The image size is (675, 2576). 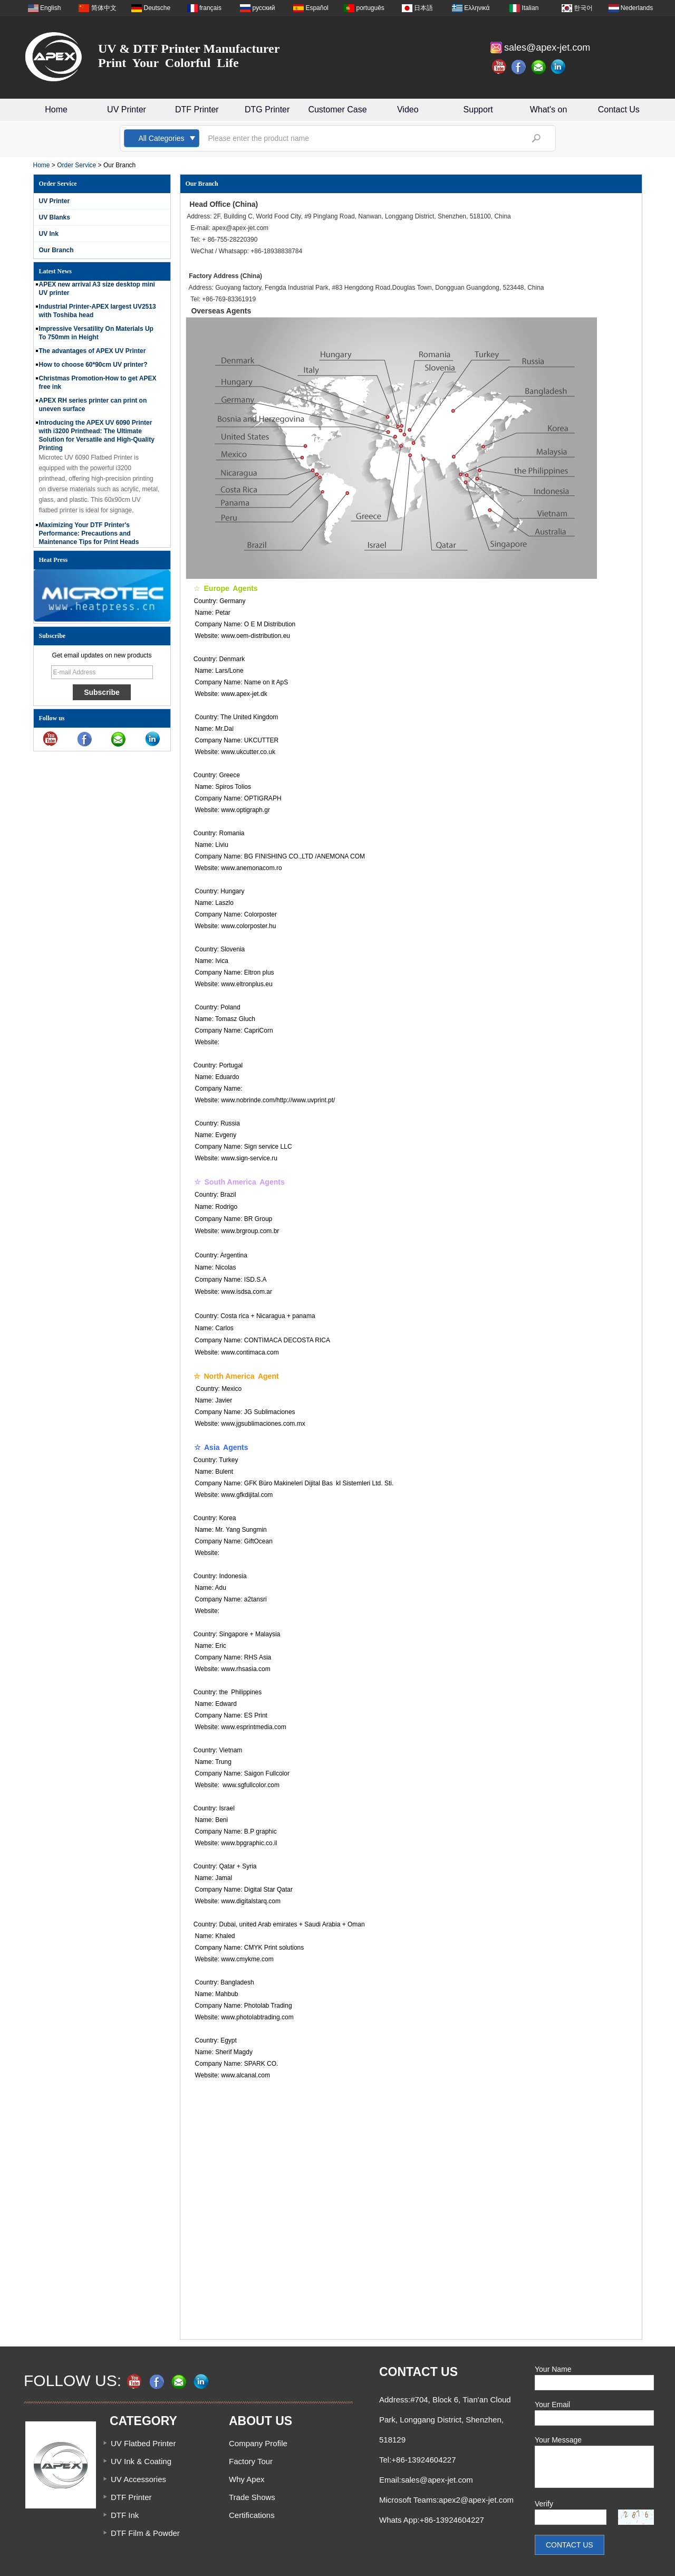 I want to click on Your Email, so click(x=552, y=2404).